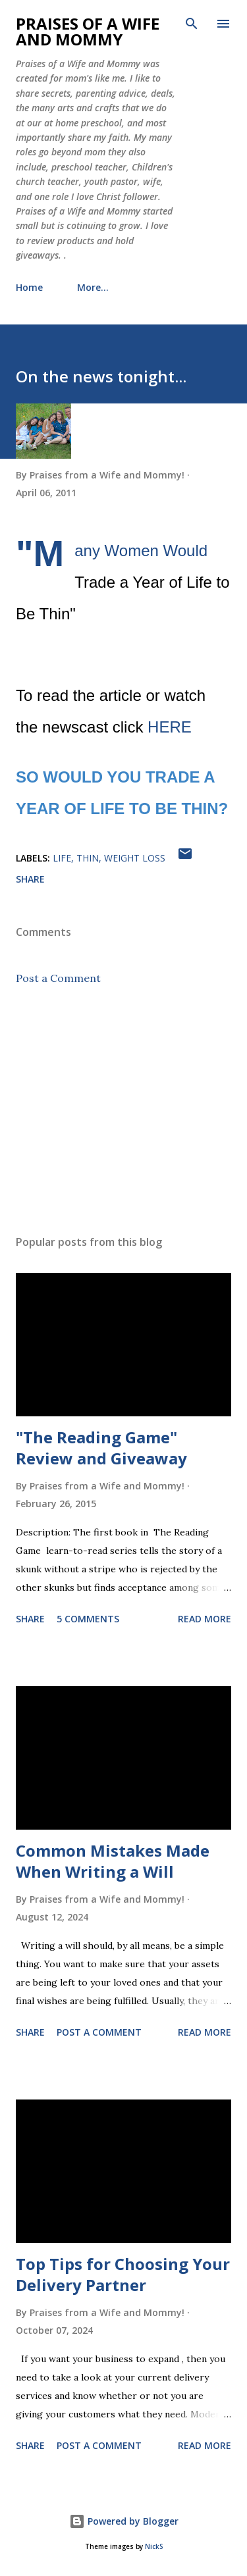 The width and height of the screenshot is (247, 2576). Describe the element at coordinates (134, 858) in the screenshot. I see `weight loss` at that location.